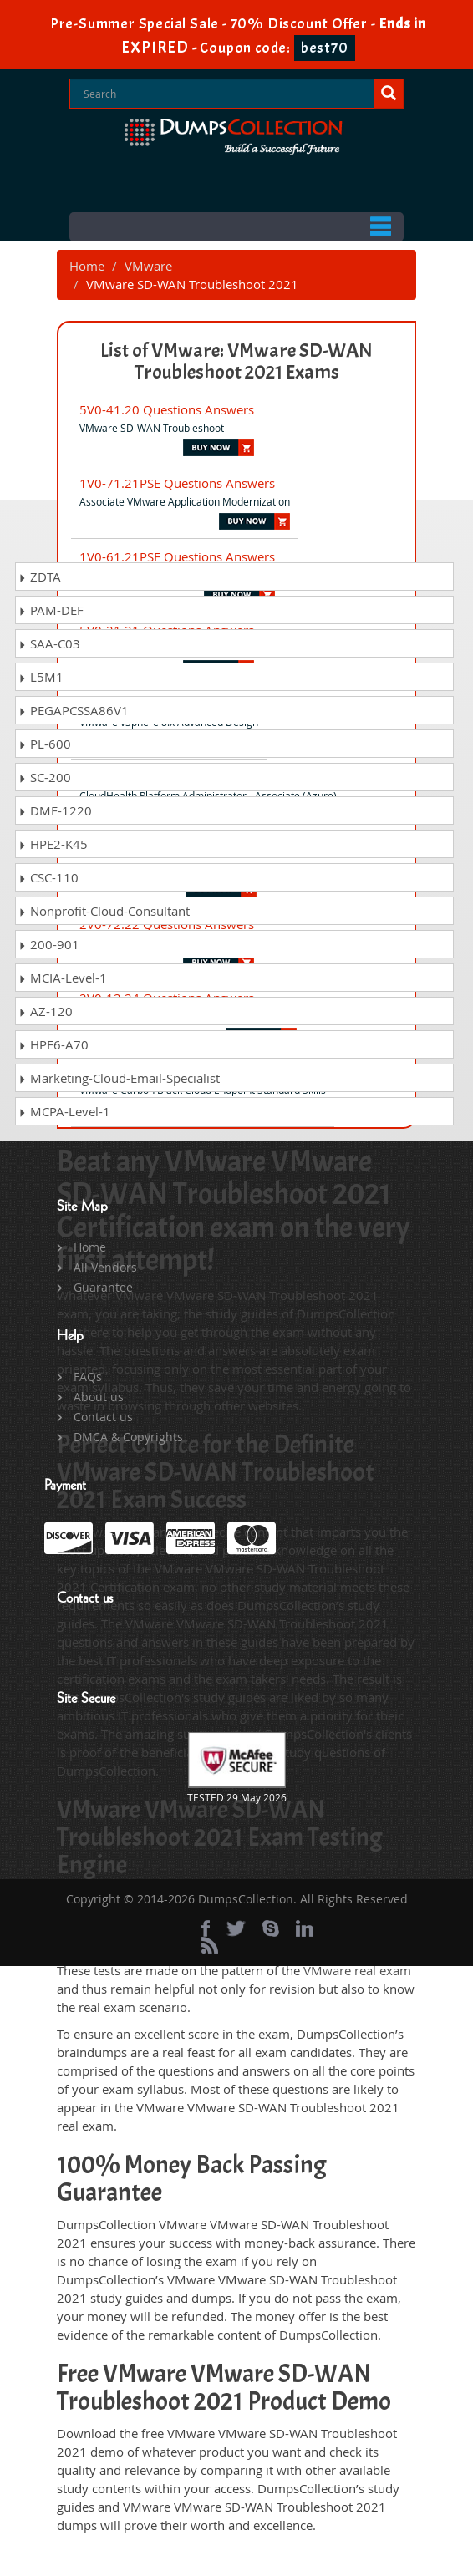 The image size is (473, 2576). I want to click on Menu, so click(236, 226).